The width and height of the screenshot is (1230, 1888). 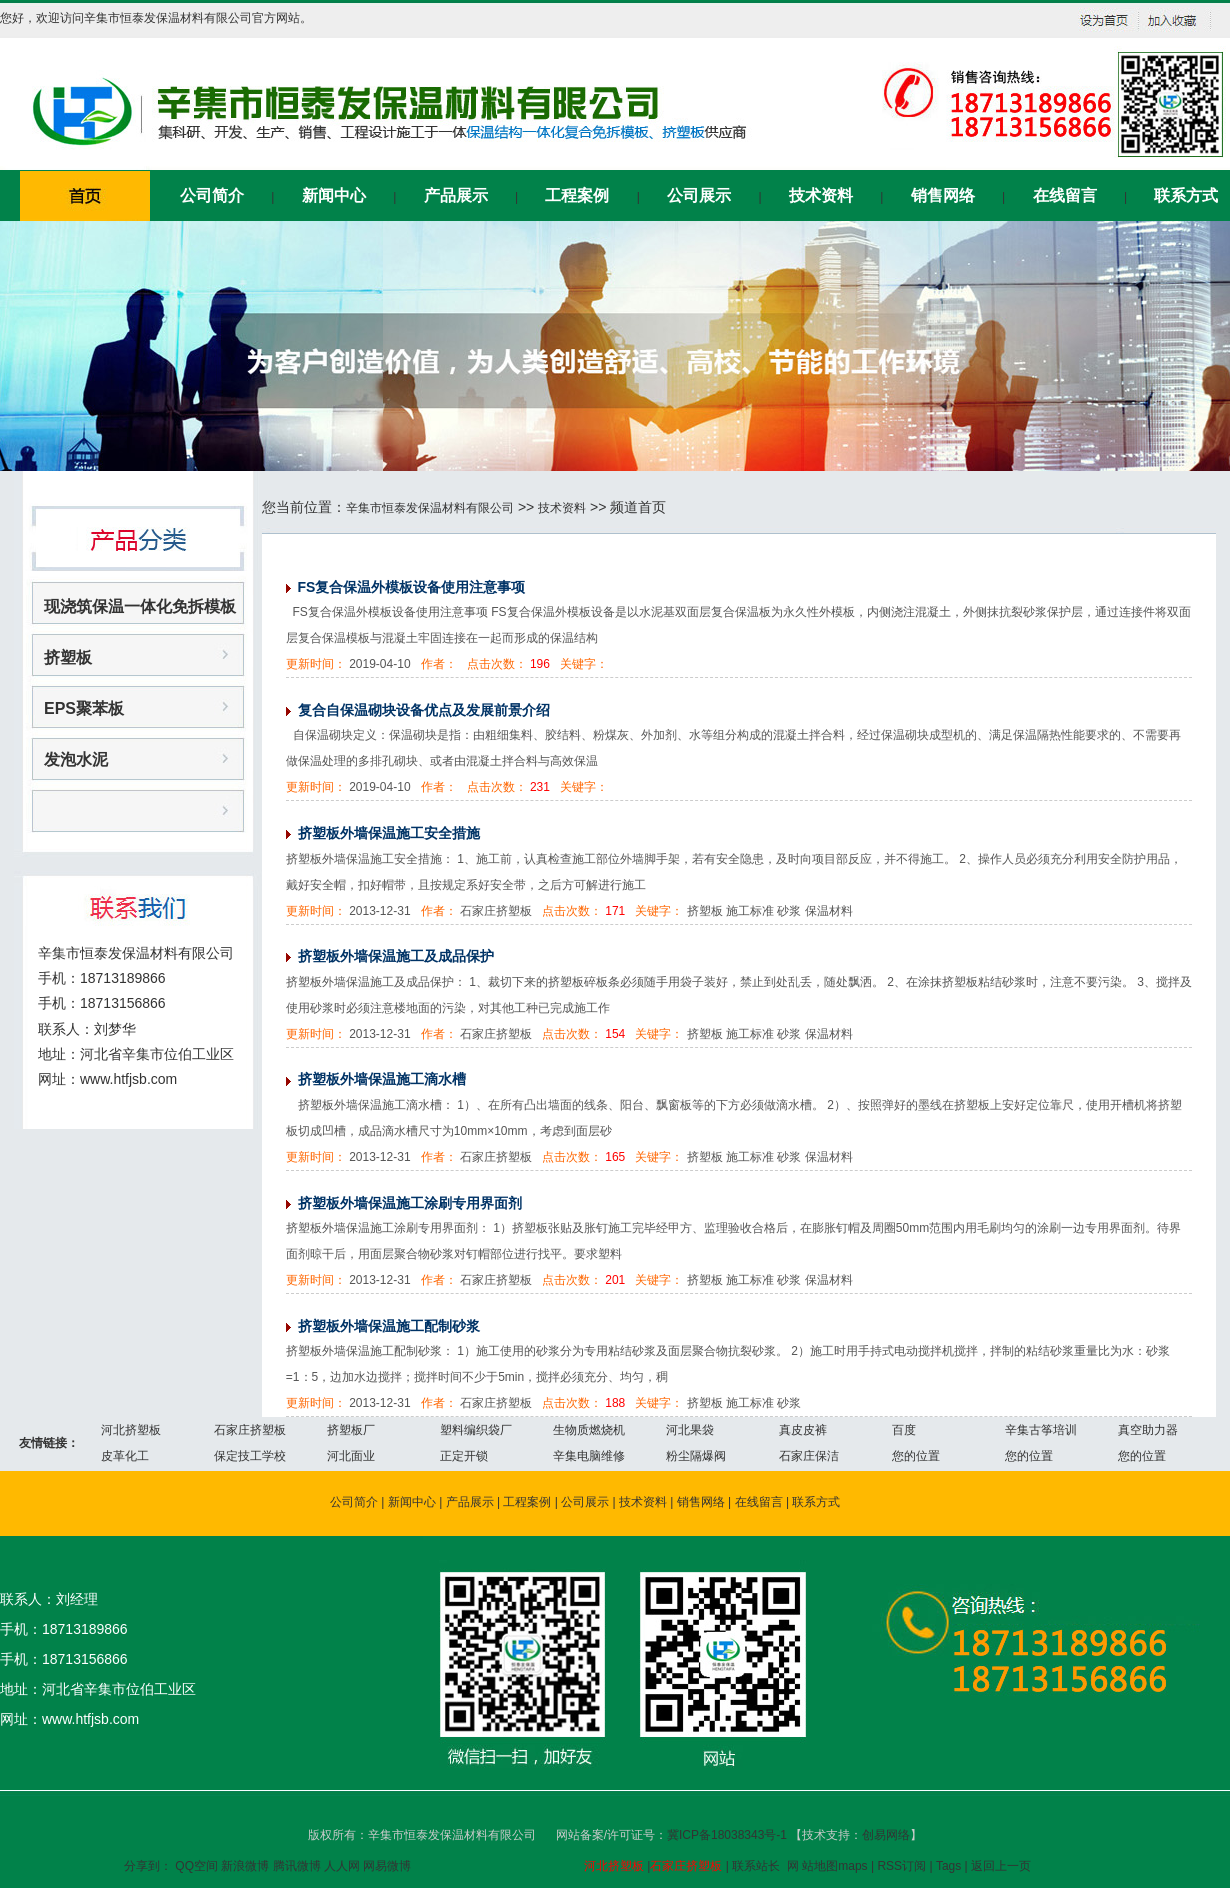 I want to click on 公司展示, so click(x=699, y=195).